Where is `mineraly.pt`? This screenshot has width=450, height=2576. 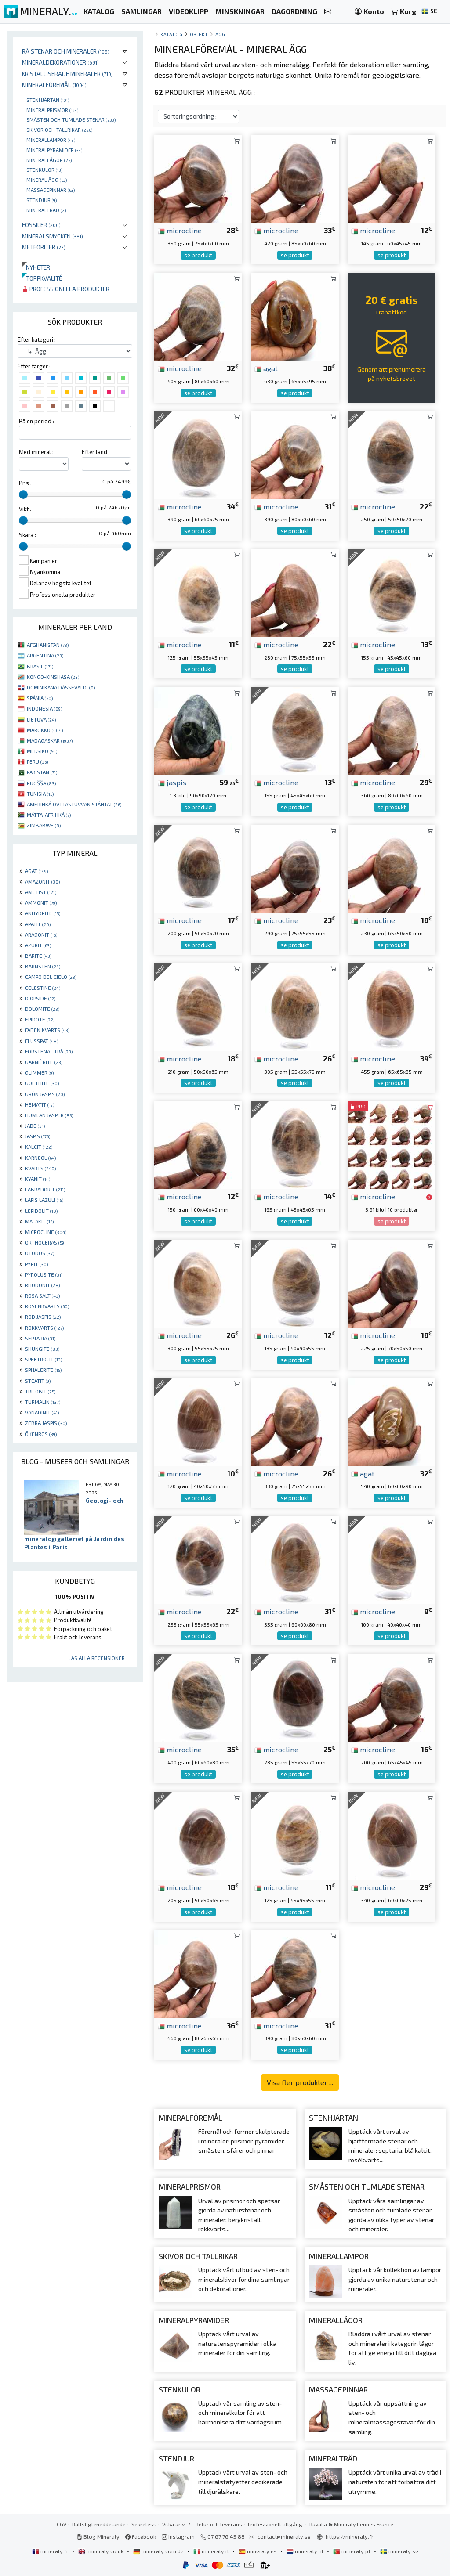
mineraly.pt is located at coordinates (352, 2551).